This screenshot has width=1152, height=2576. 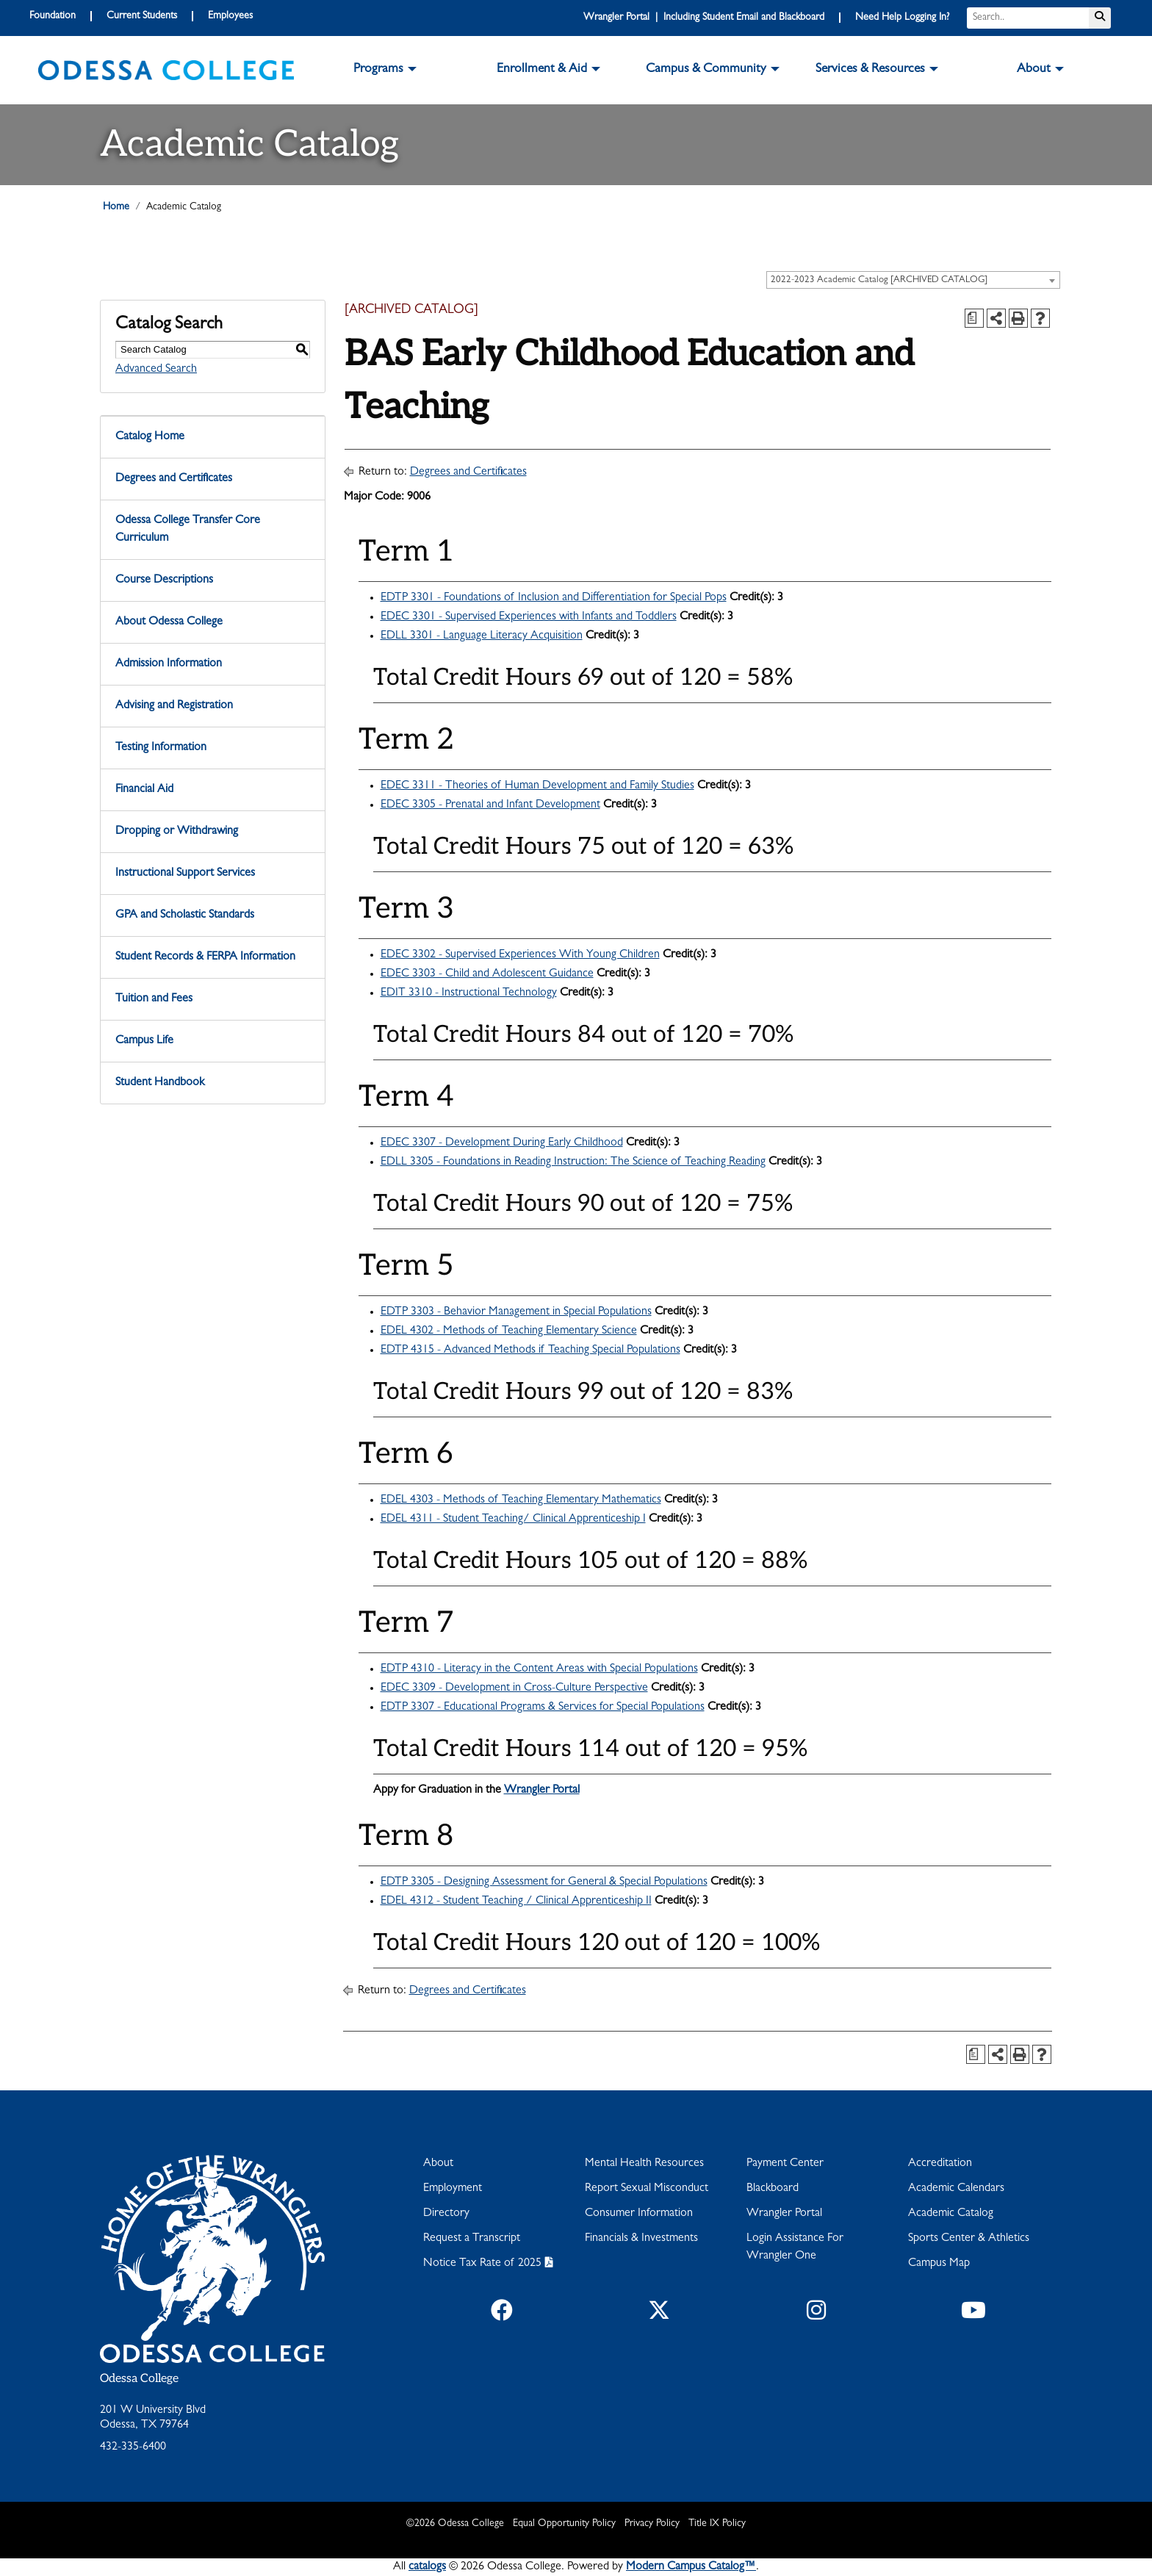 I want to click on Instructional Support Services, so click(x=185, y=873).